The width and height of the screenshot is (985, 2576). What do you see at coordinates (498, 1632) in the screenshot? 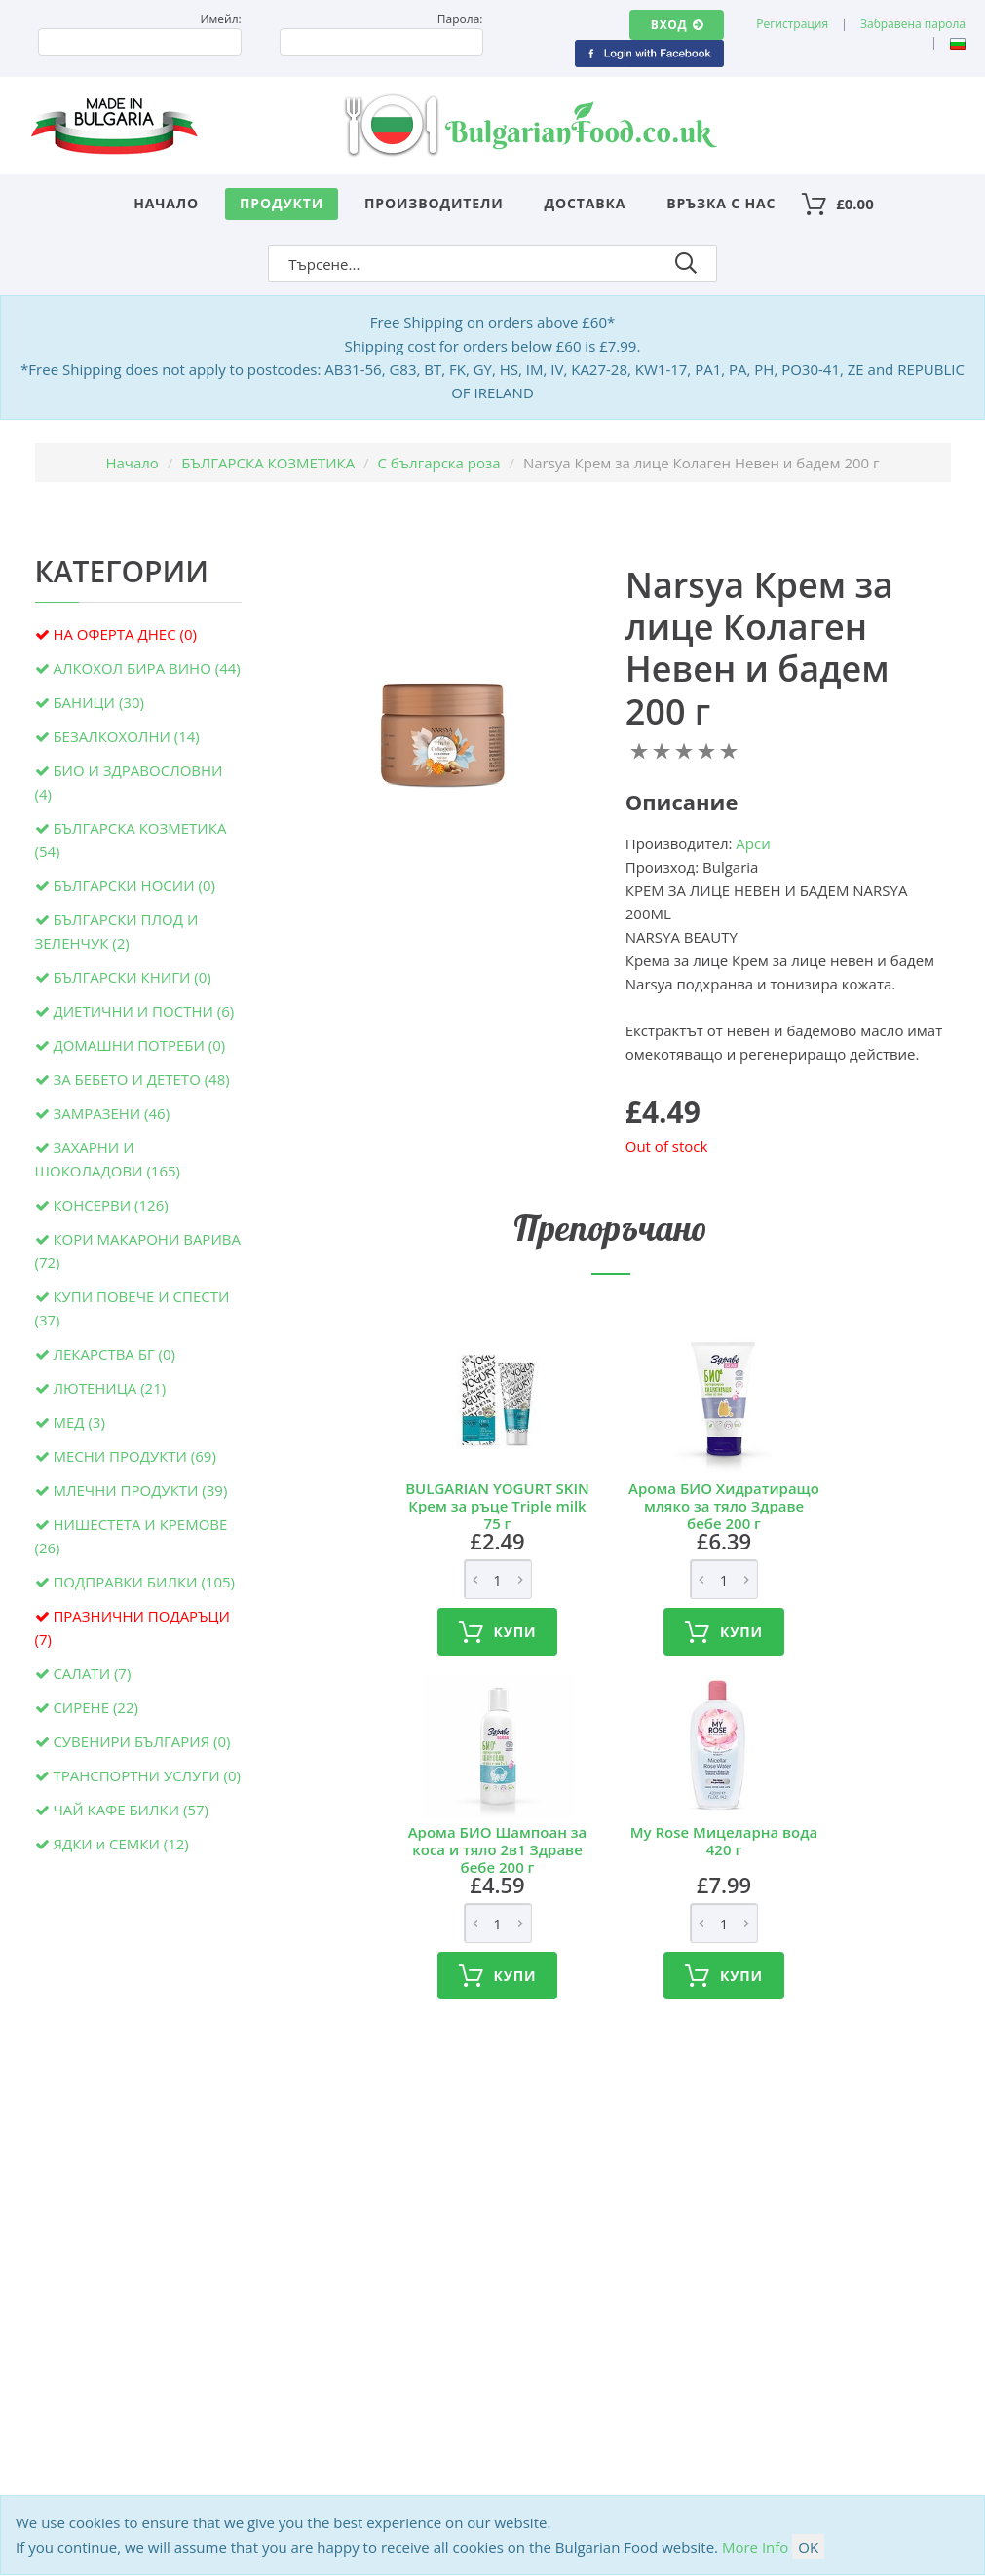
I see `Купи` at bounding box center [498, 1632].